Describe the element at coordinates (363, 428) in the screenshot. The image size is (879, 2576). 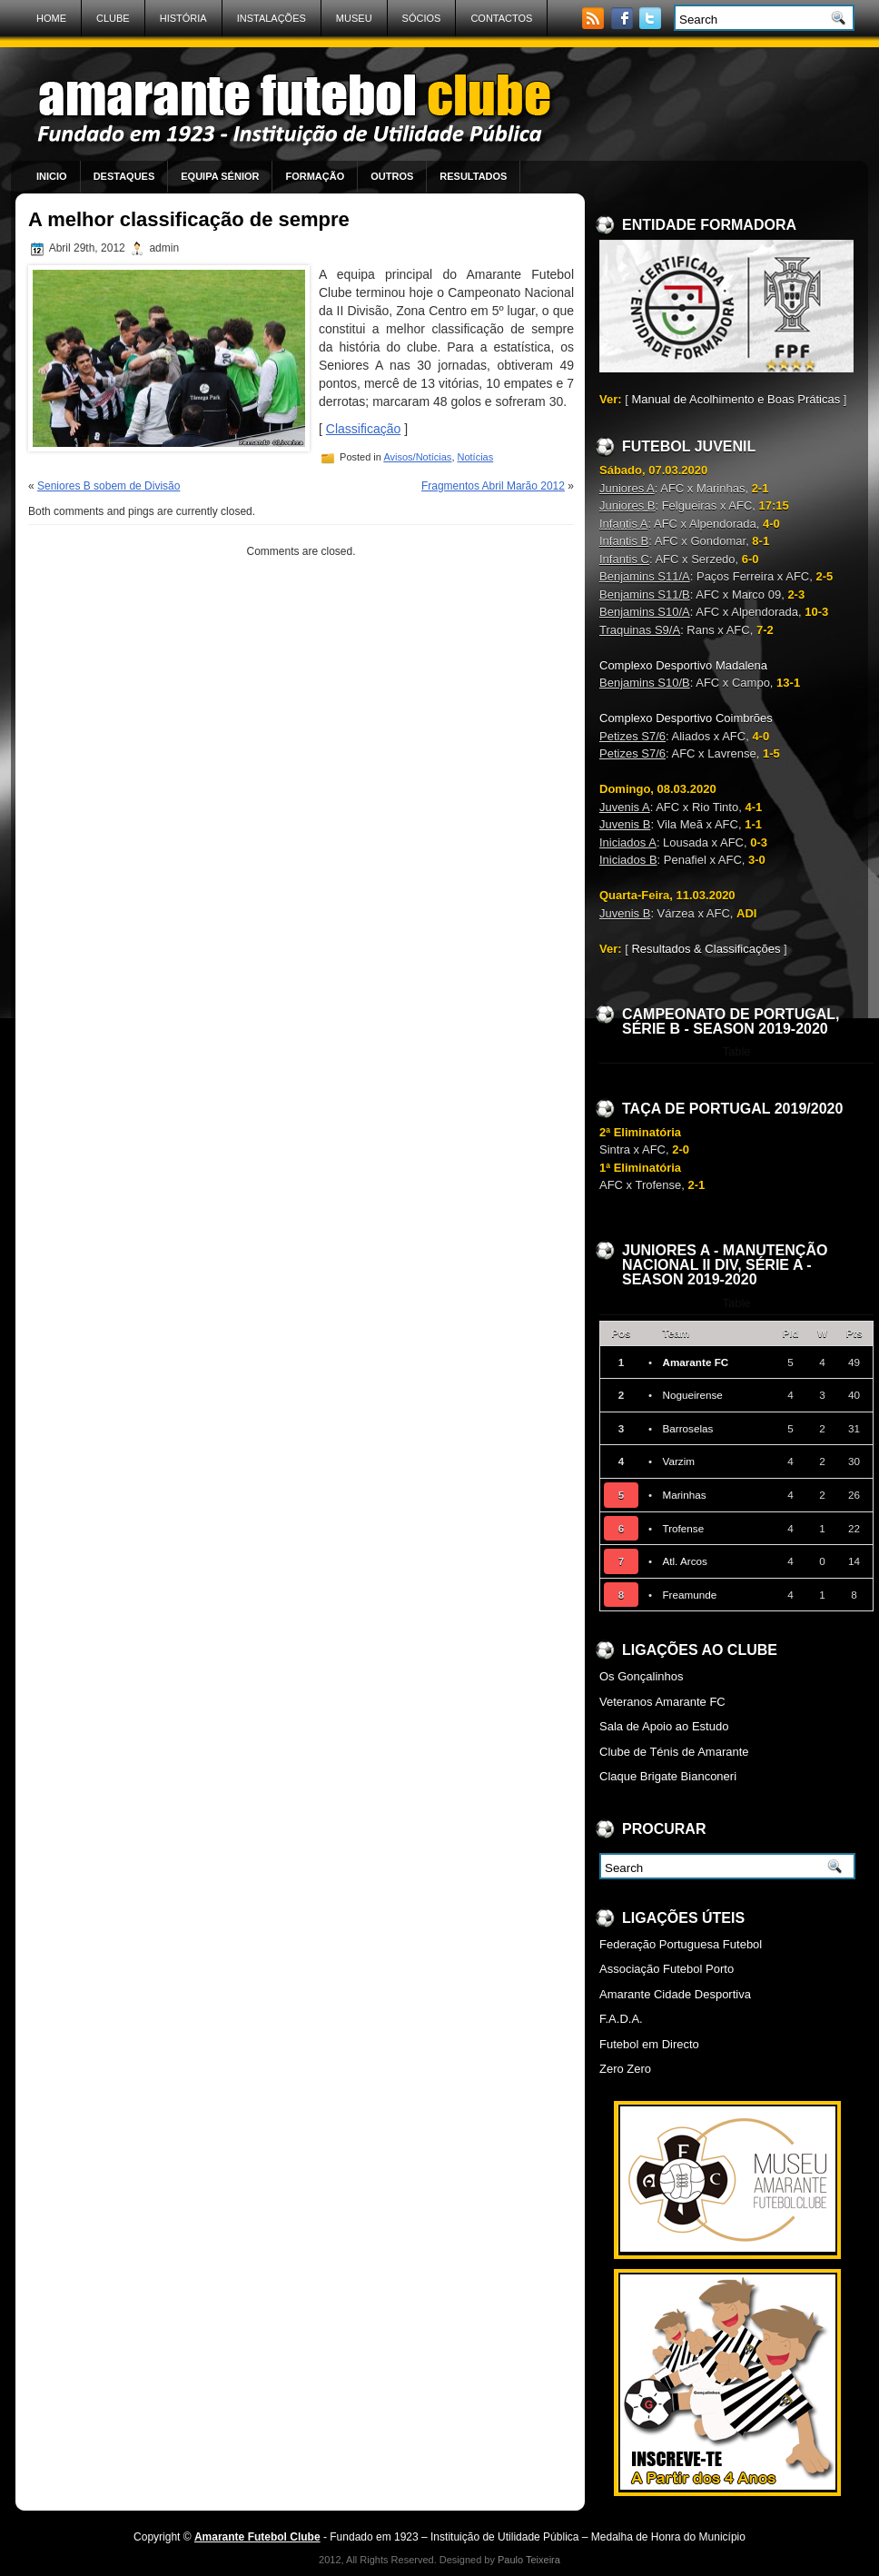
I see `Classificação` at that location.